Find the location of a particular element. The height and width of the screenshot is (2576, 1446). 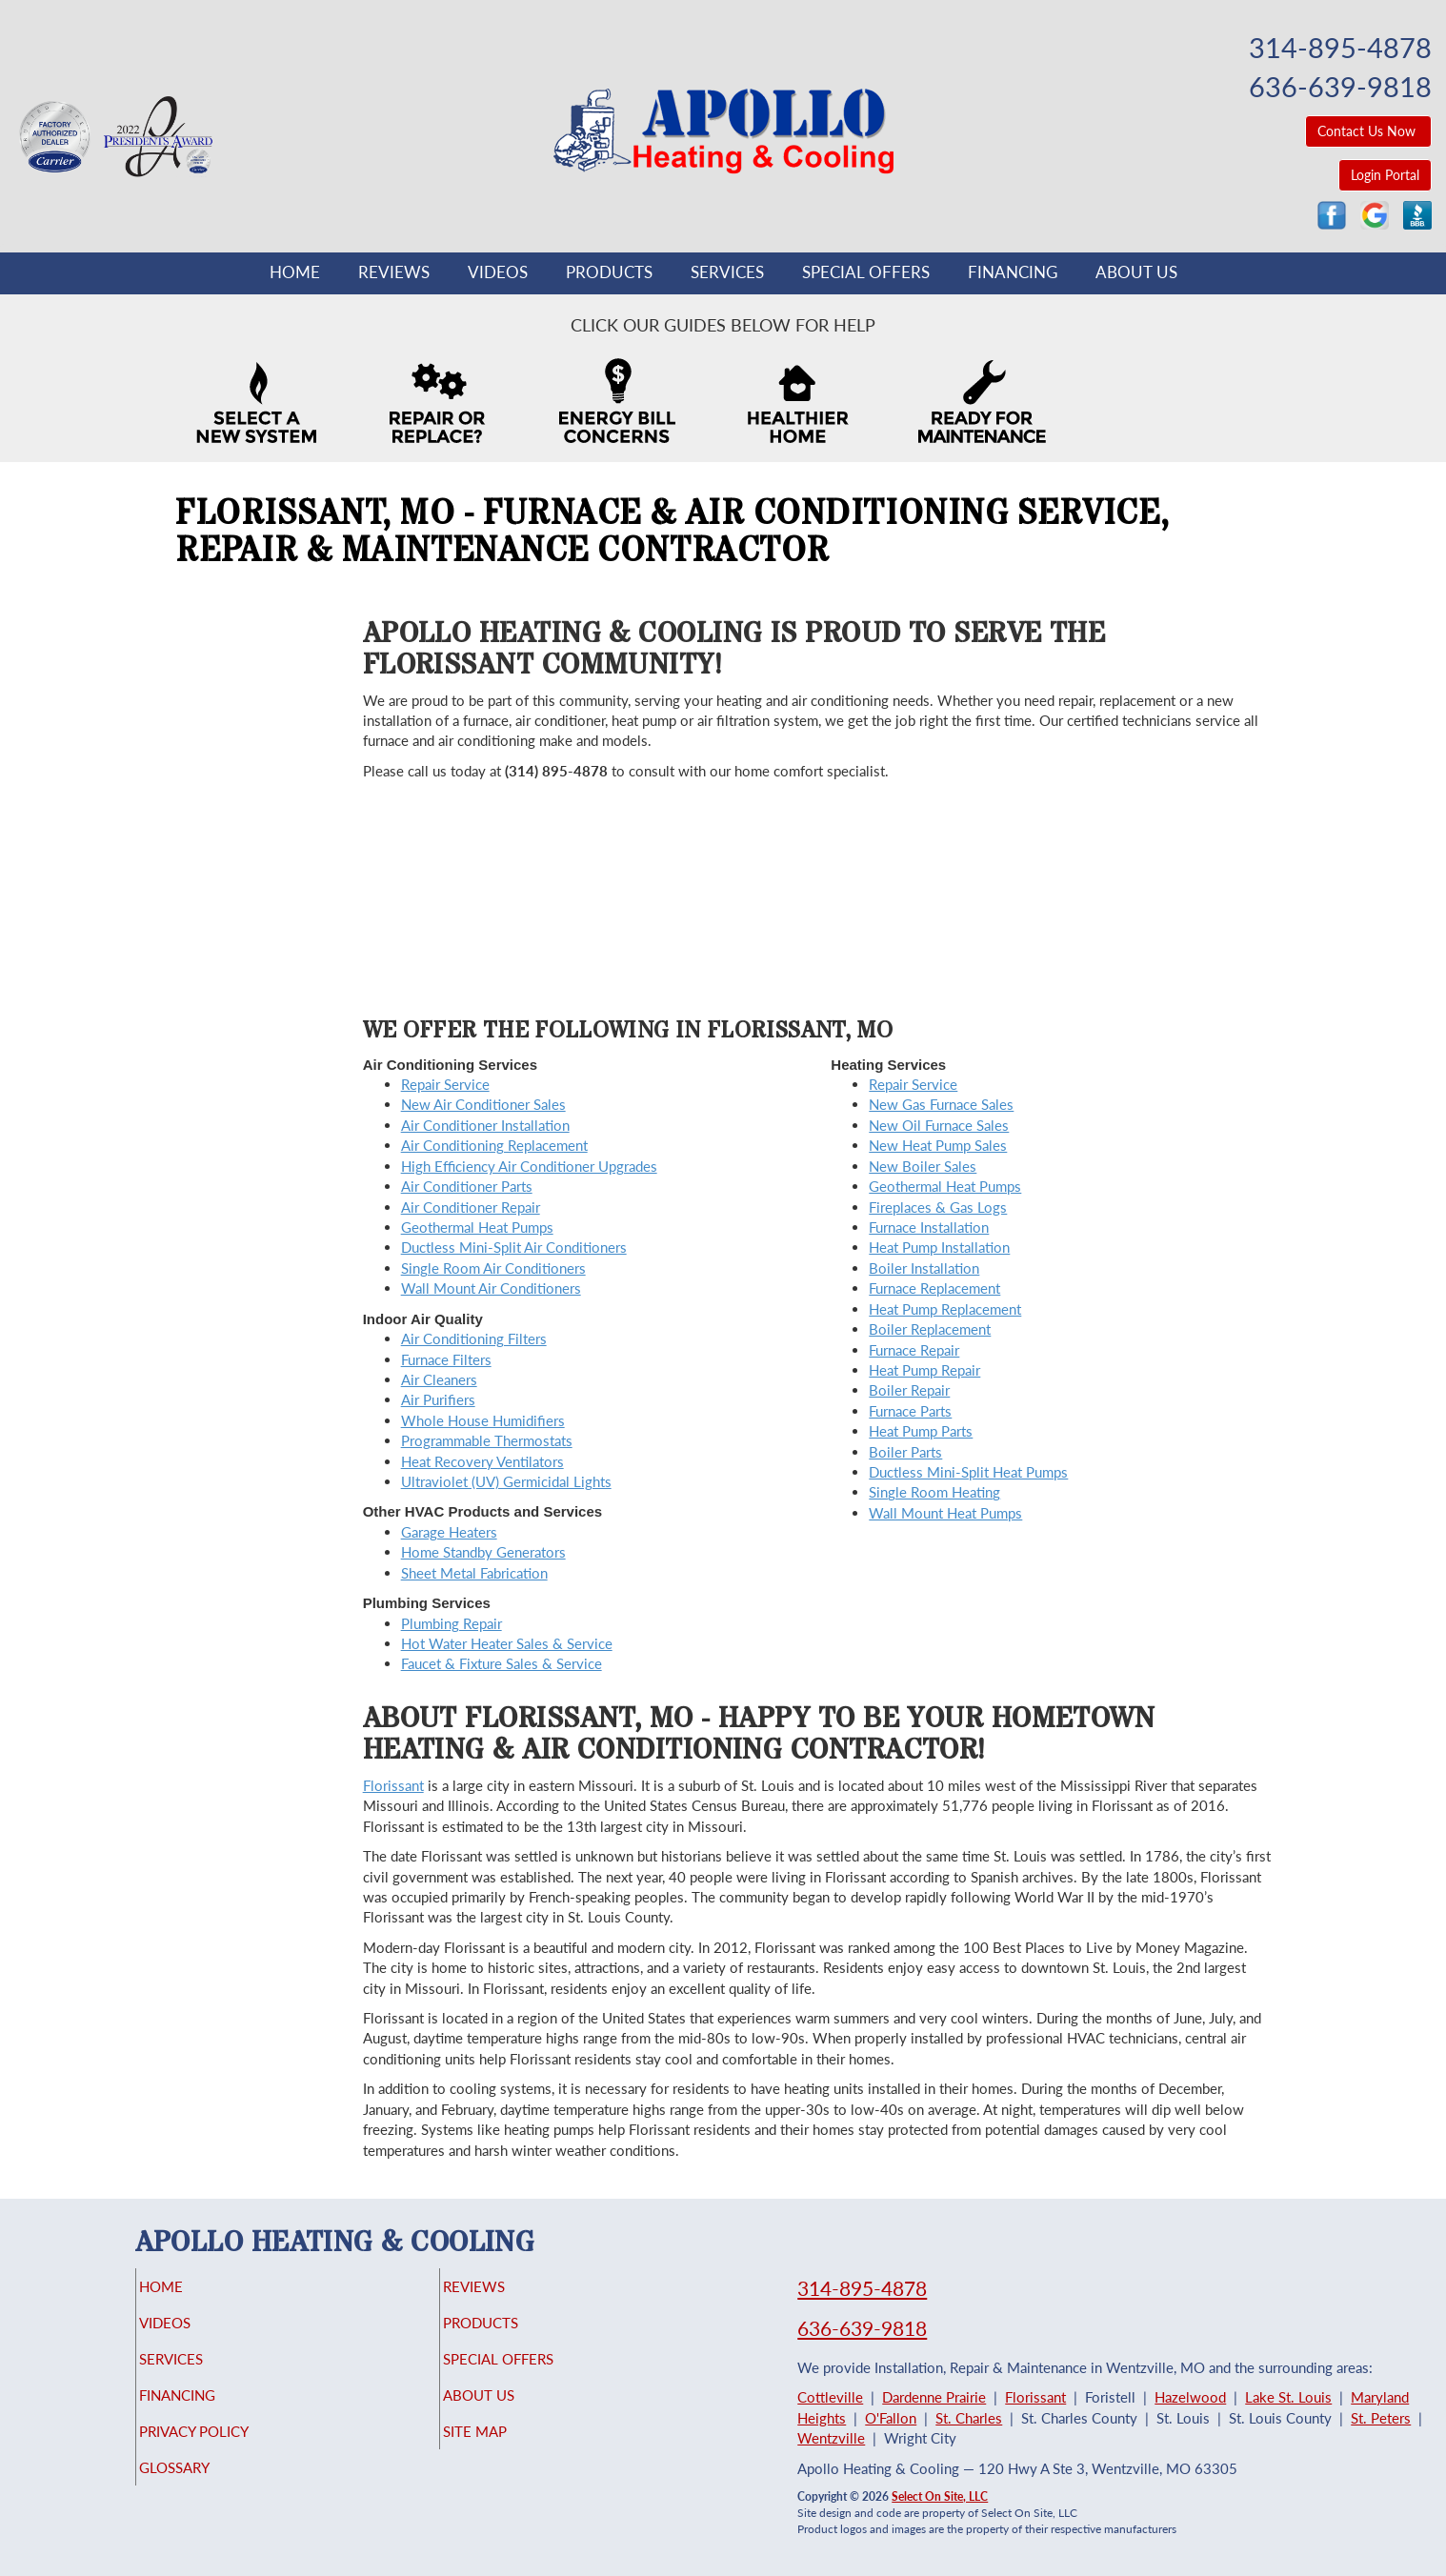

Ductless Mini-Split Air Conditioners is located at coordinates (514, 1247).